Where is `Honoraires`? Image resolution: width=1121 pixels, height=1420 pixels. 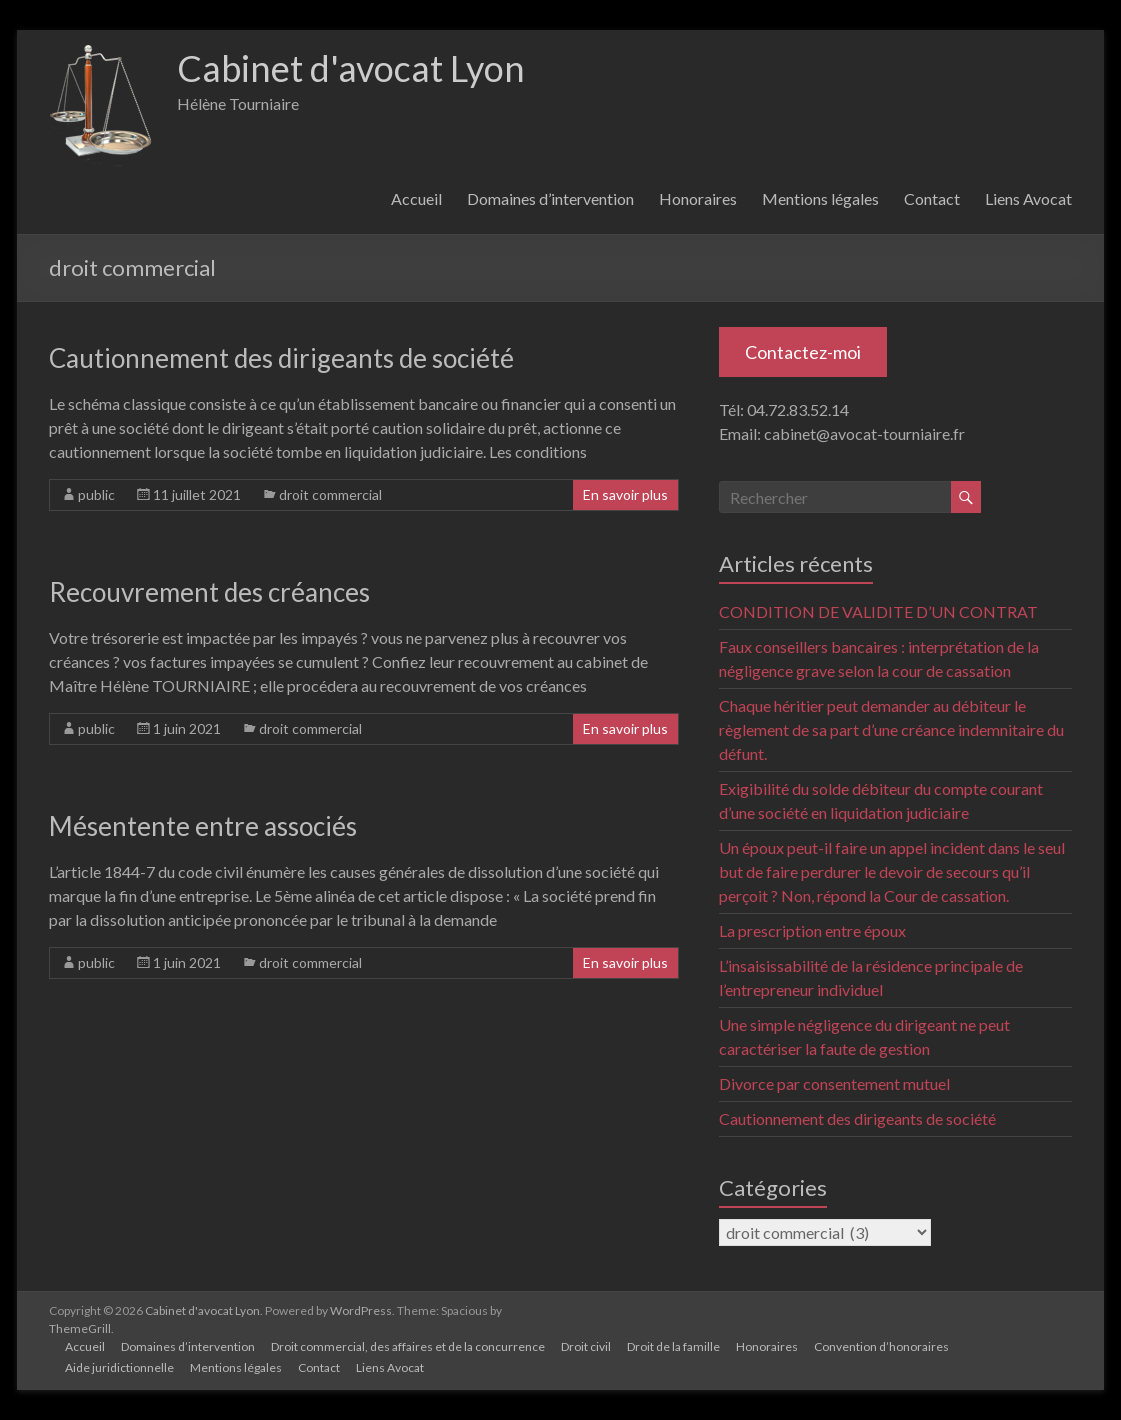 Honoraires is located at coordinates (698, 198).